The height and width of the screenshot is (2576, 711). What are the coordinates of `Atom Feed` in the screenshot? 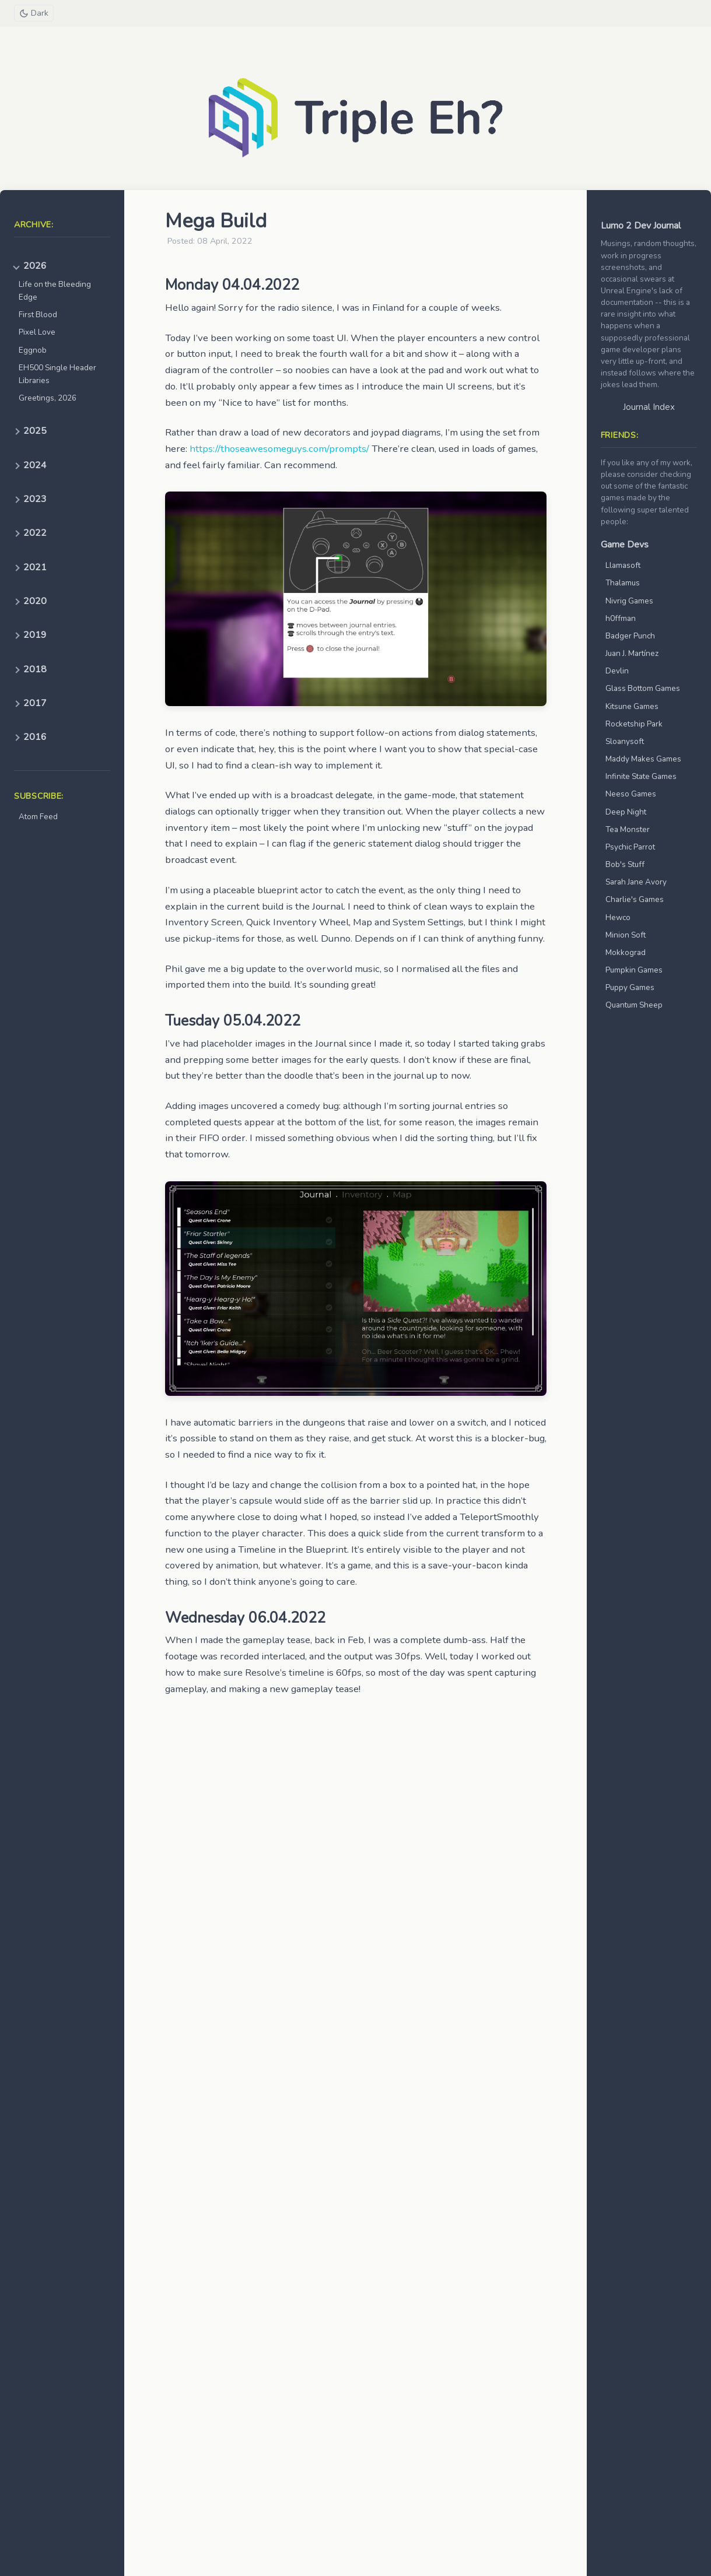 It's located at (38, 816).